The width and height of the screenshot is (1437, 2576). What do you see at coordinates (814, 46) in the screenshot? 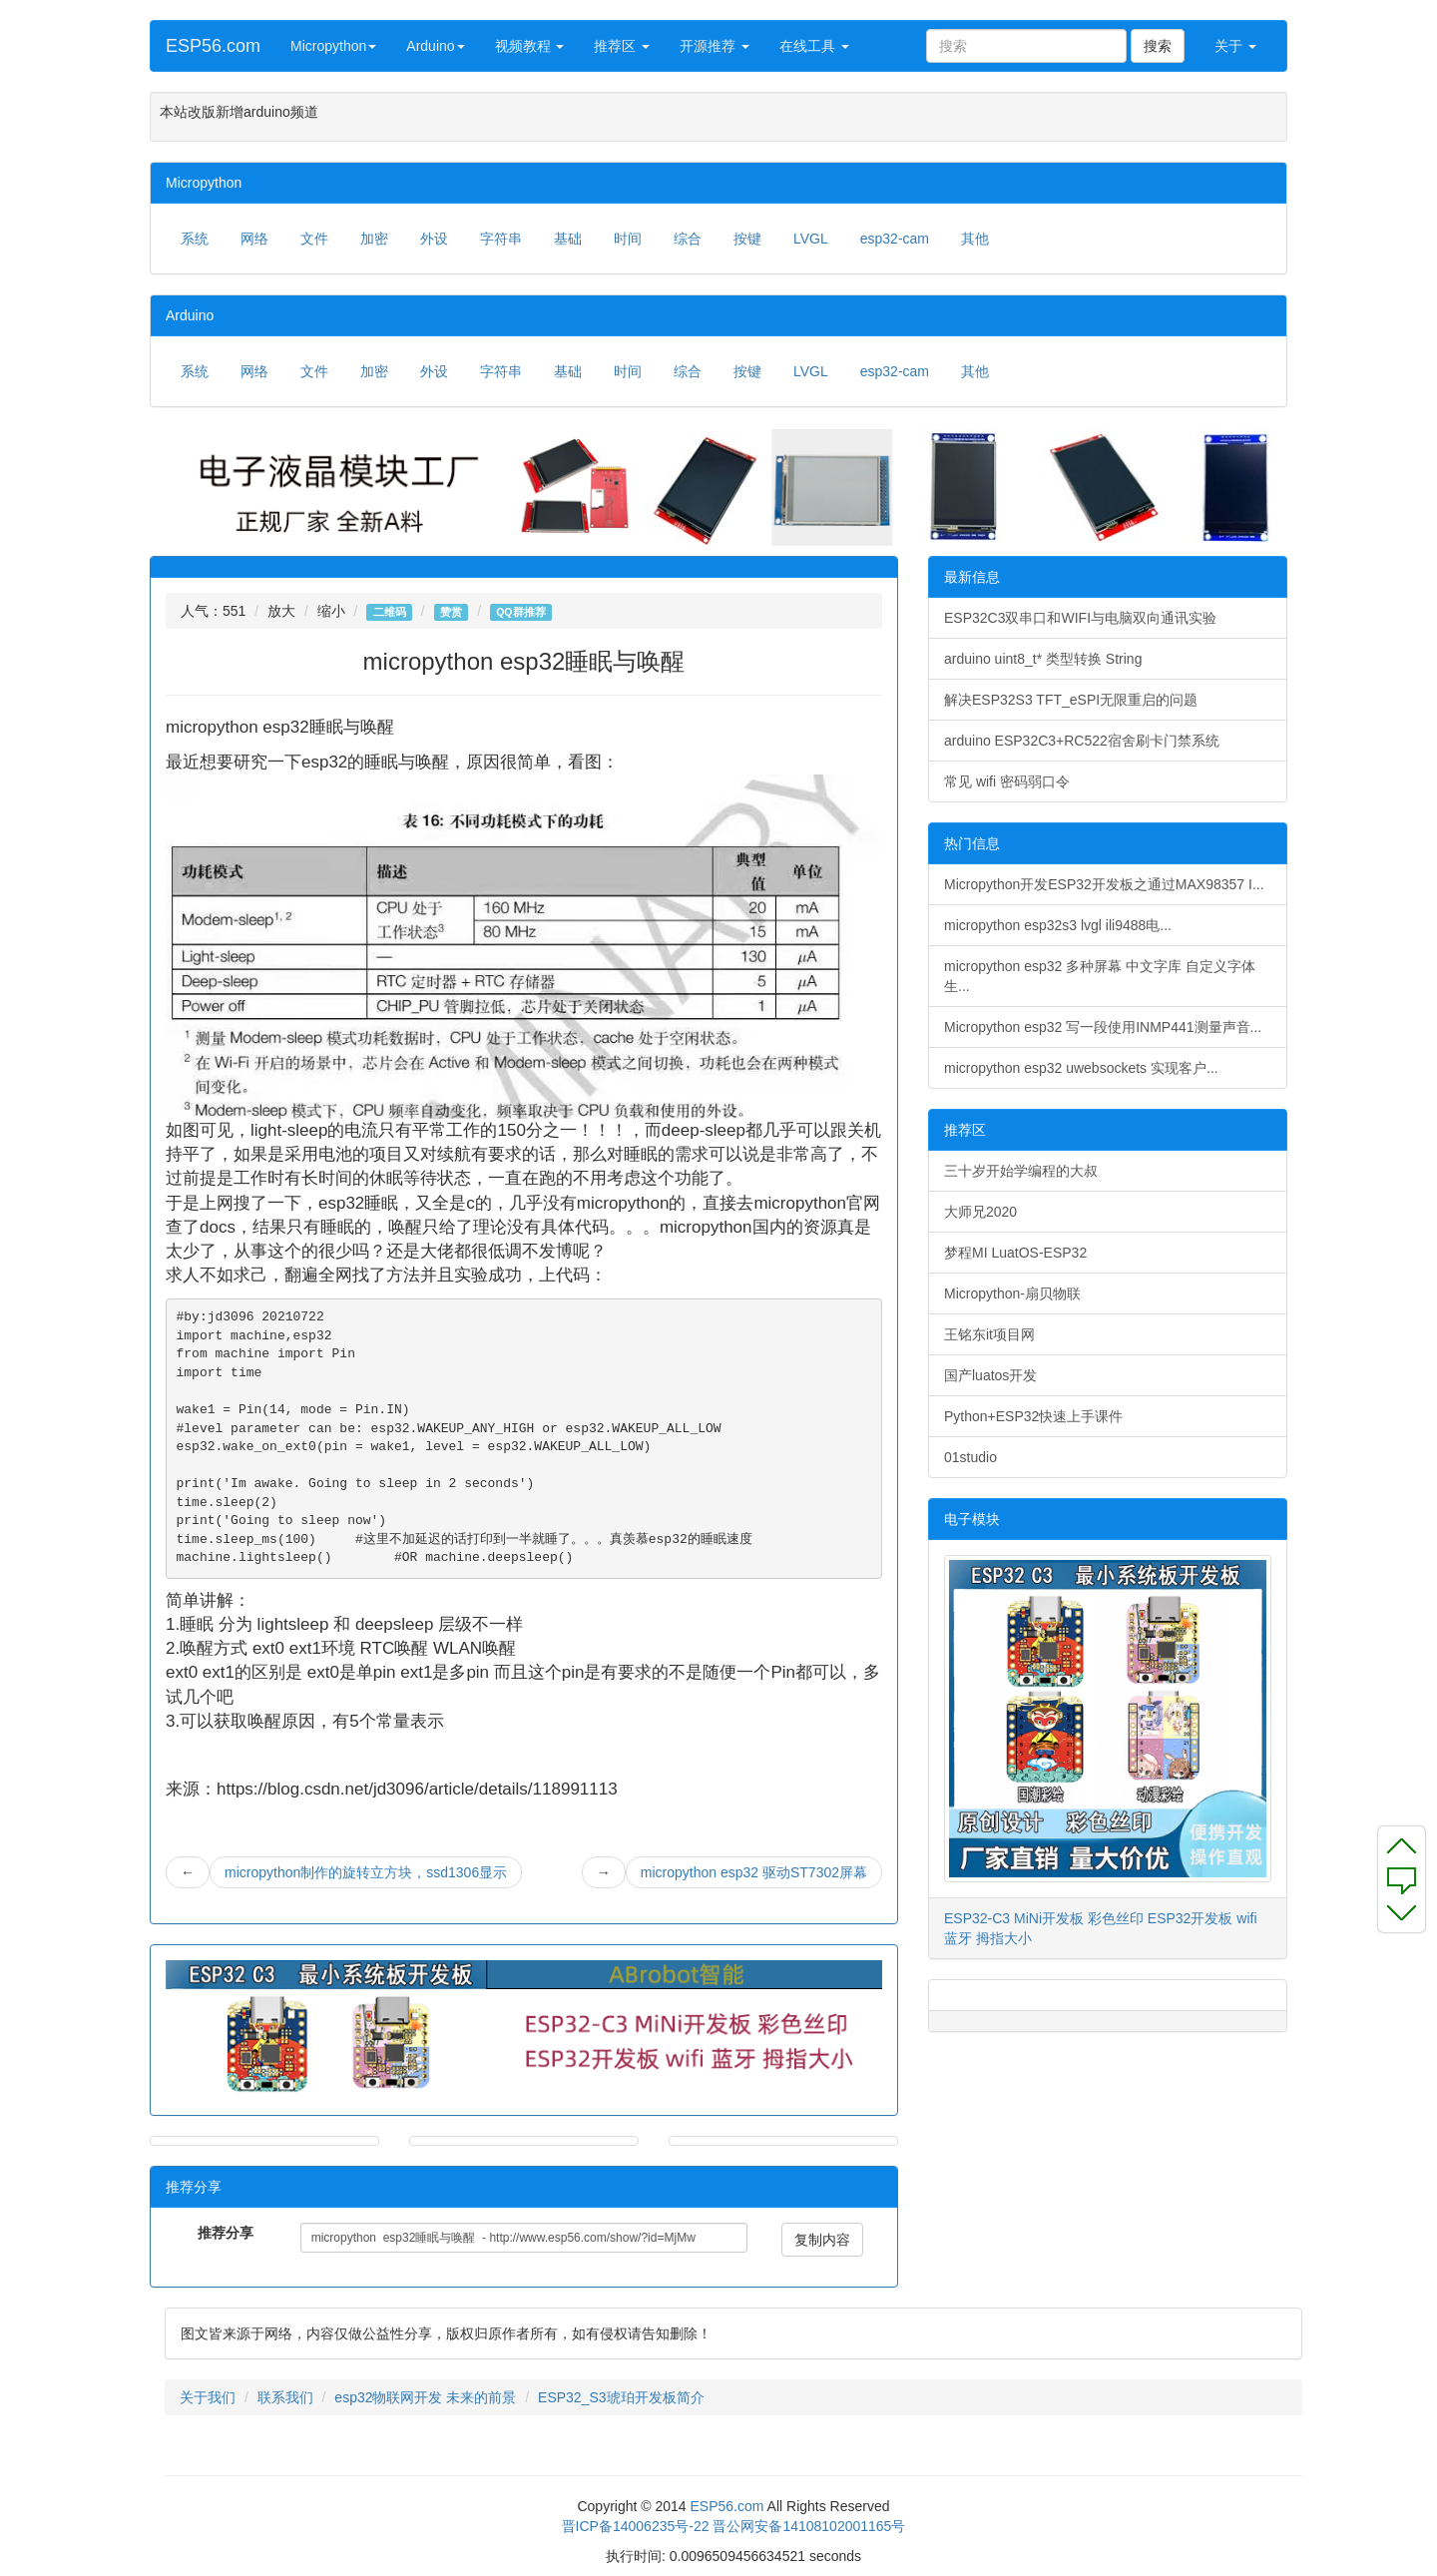
I see `在线工具 [button]` at bounding box center [814, 46].